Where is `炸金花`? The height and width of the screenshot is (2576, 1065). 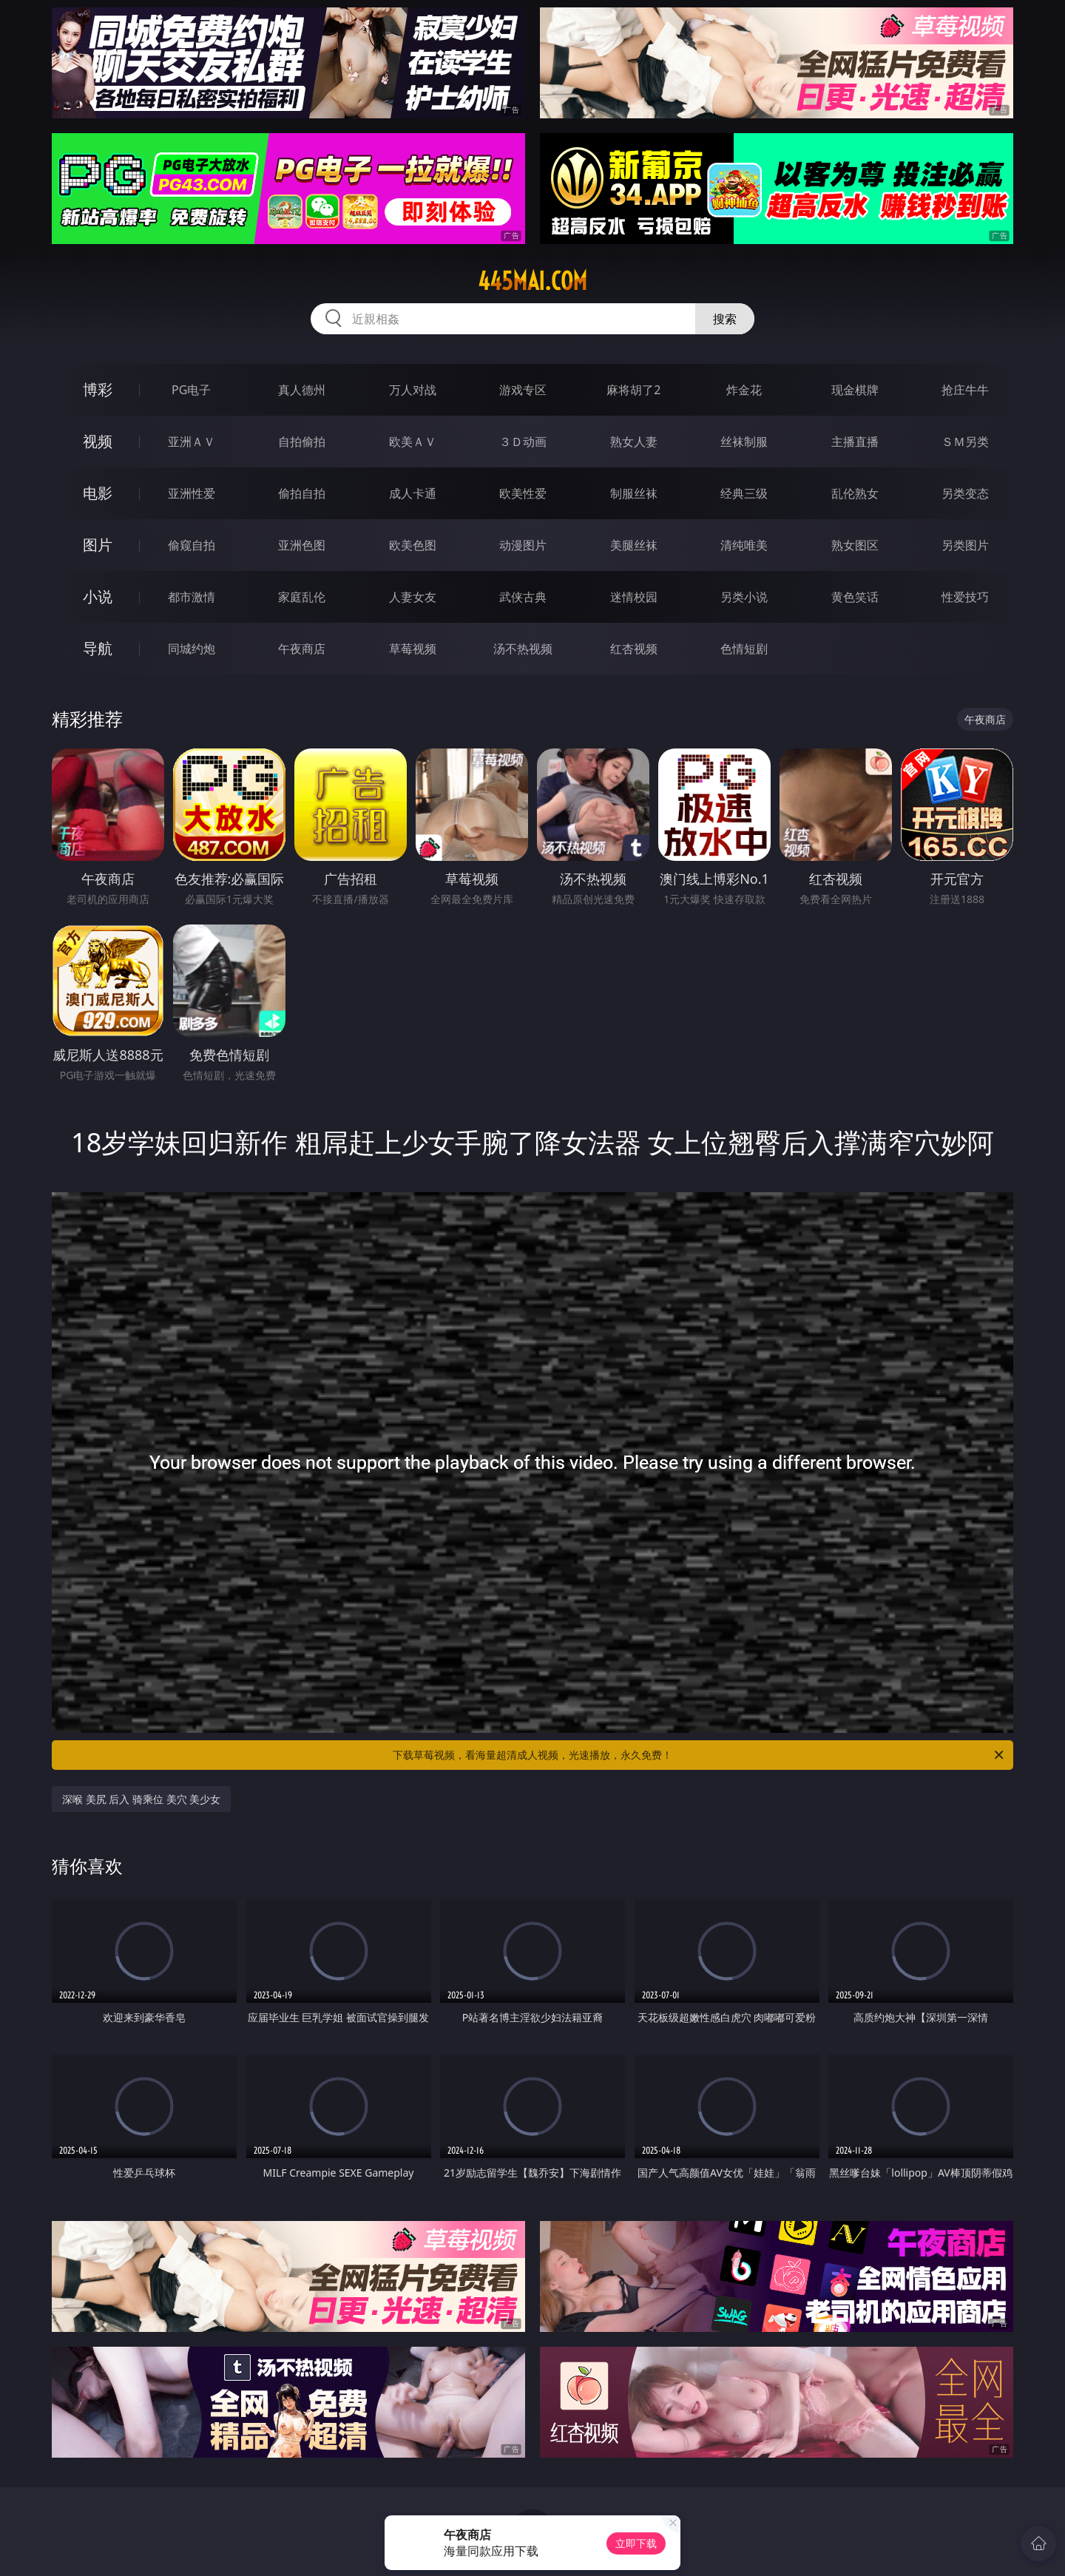 炸金花 is located at coordinates (744, 390).